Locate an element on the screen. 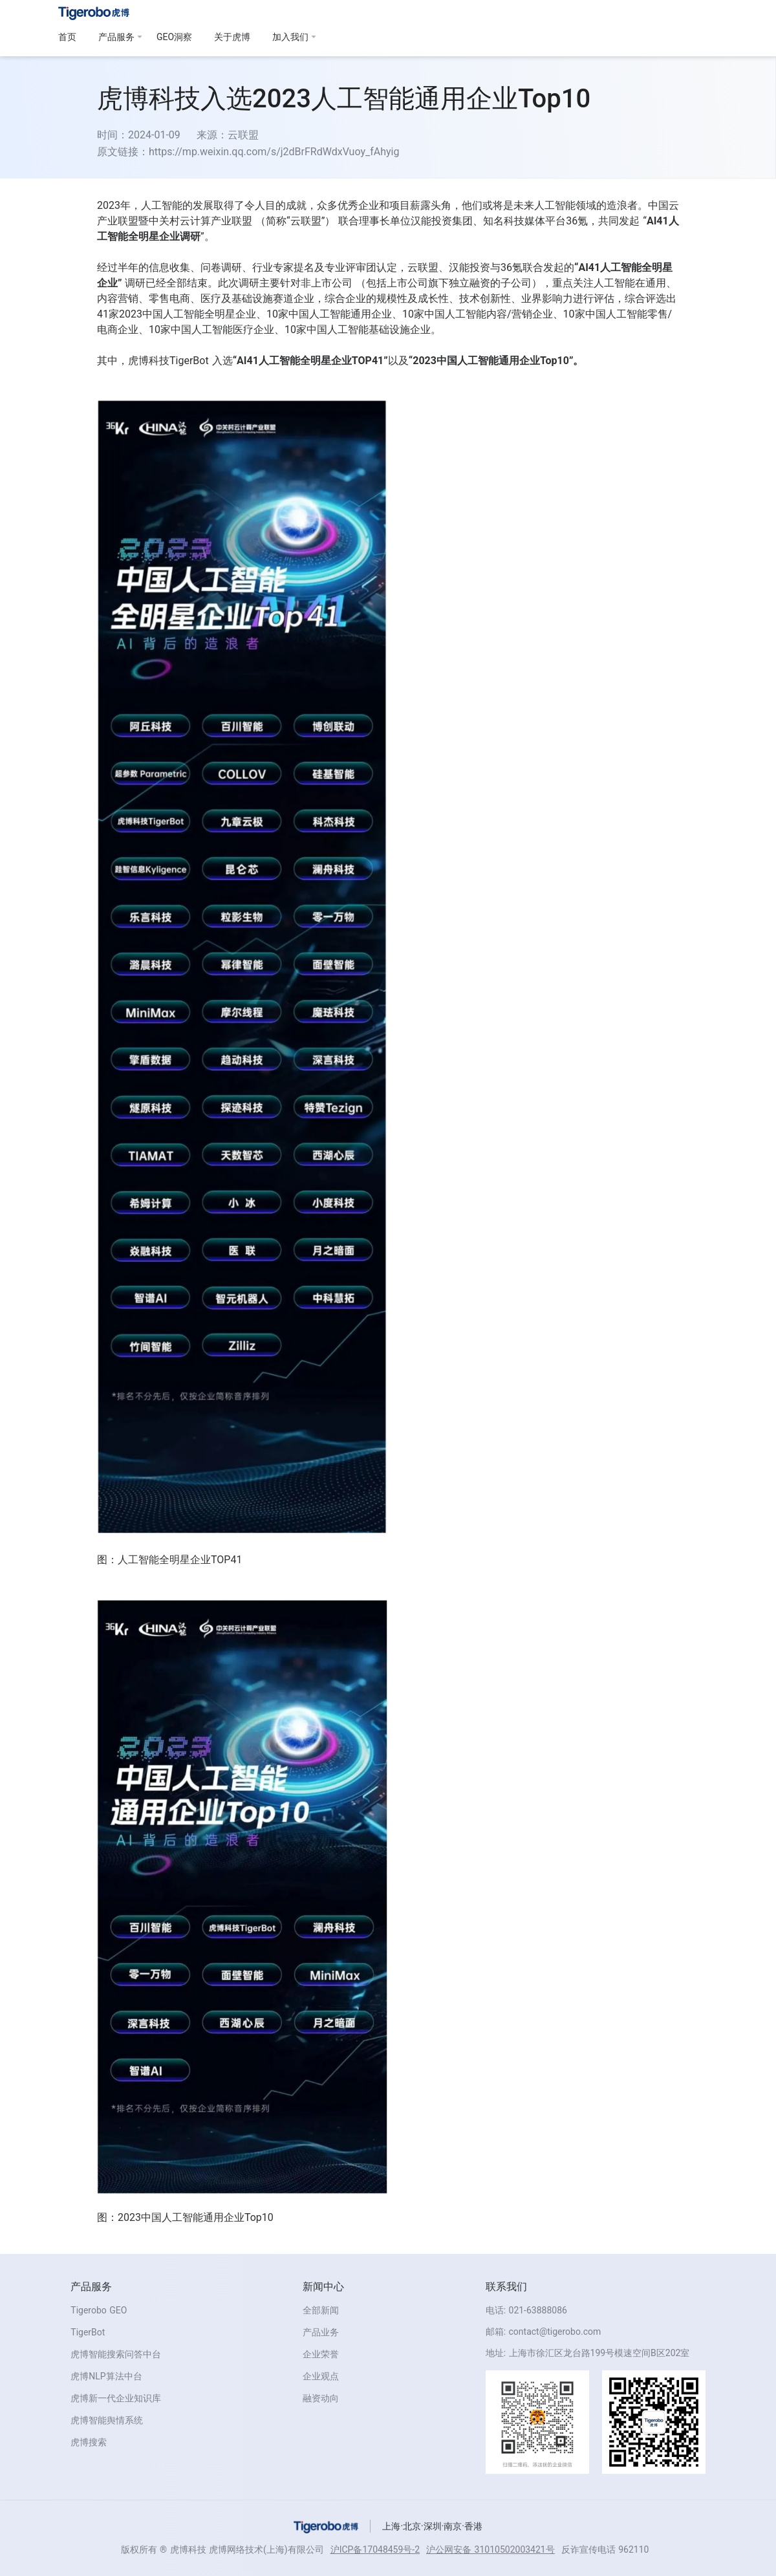  https://mp.weixin.qq.com/s/j2dBrFRdWdxVuoy_fAhyig is located at coordinates (274, 152).